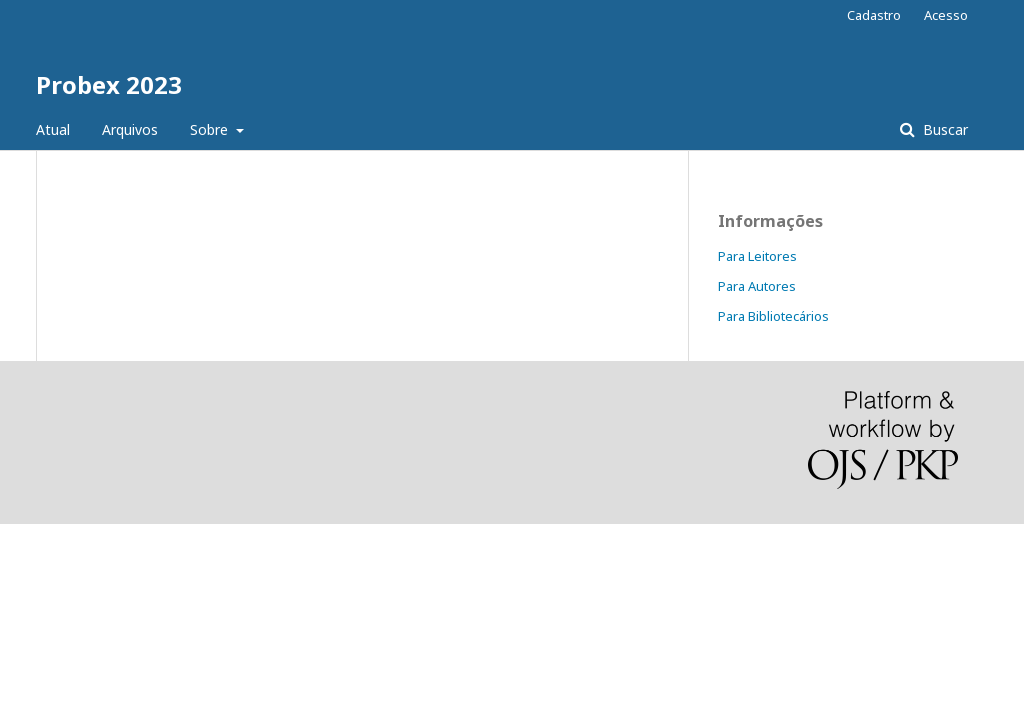 The image size is (1024, 720). Describe the element at coordinates (943, 129) in the screenshot. I see `Buscar` at that location.